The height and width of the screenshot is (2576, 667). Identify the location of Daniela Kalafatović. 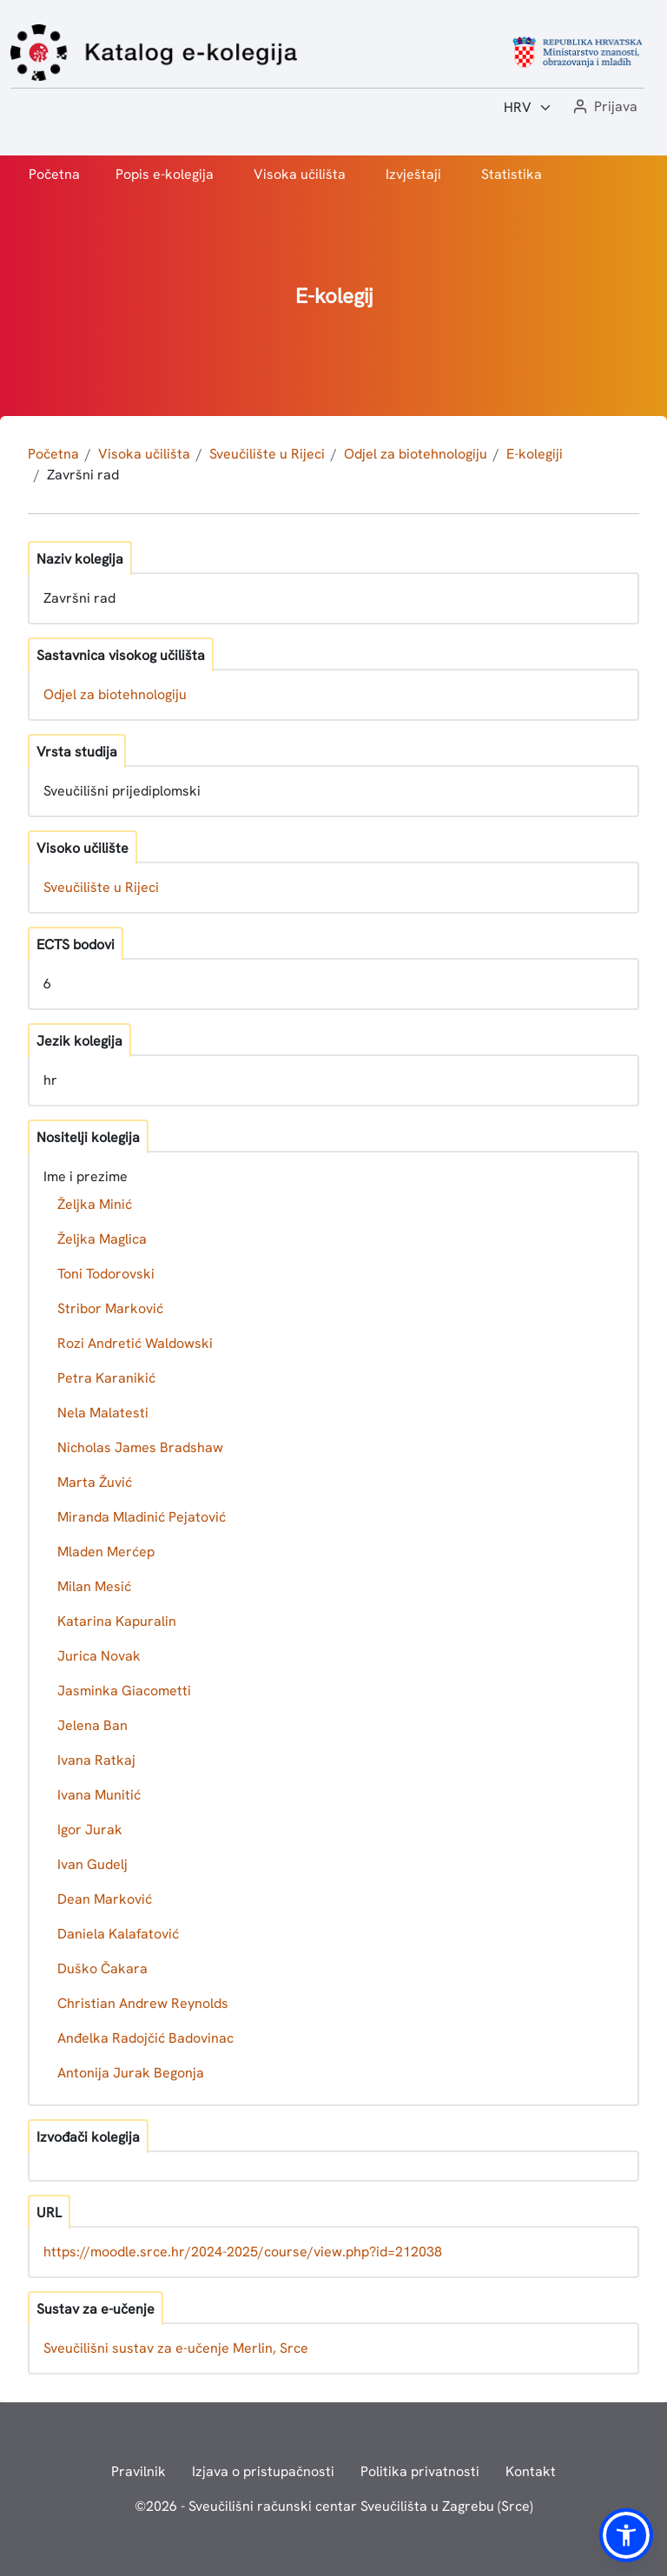
(118, 1934).